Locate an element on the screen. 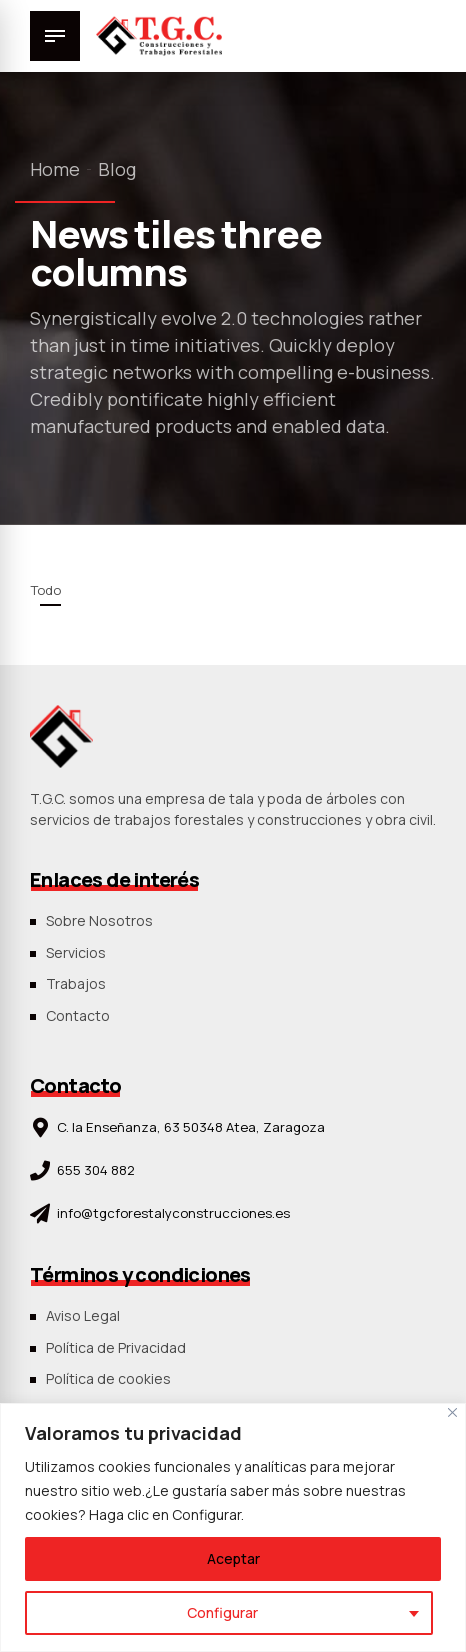 The image size is (466, 1652). Servicios is located at coordinates (76, 952).